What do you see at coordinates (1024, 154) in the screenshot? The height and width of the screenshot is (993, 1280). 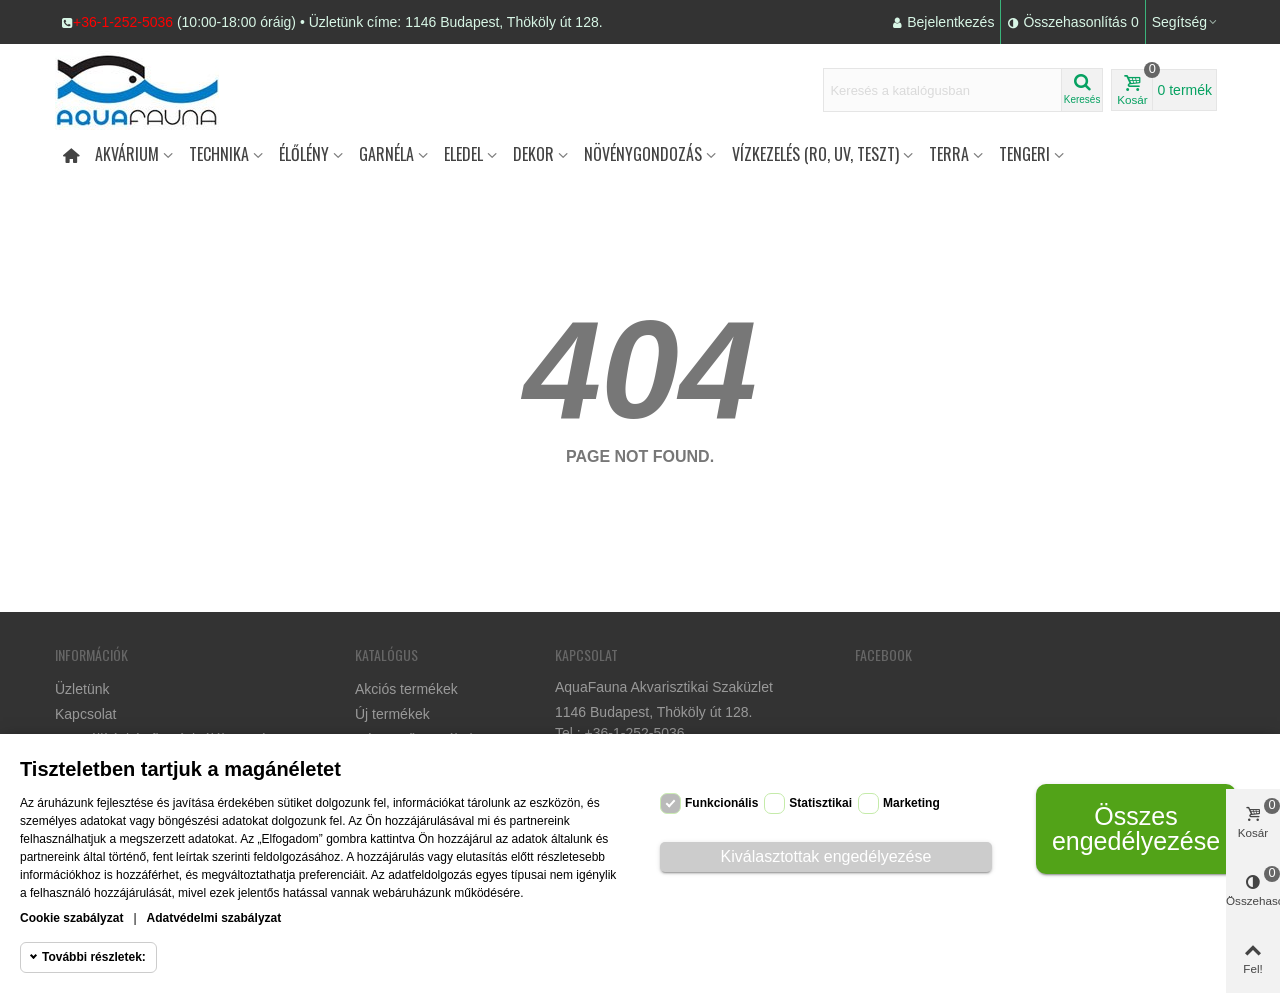 I see `Tengeri` at bounding box center [1024, 154].